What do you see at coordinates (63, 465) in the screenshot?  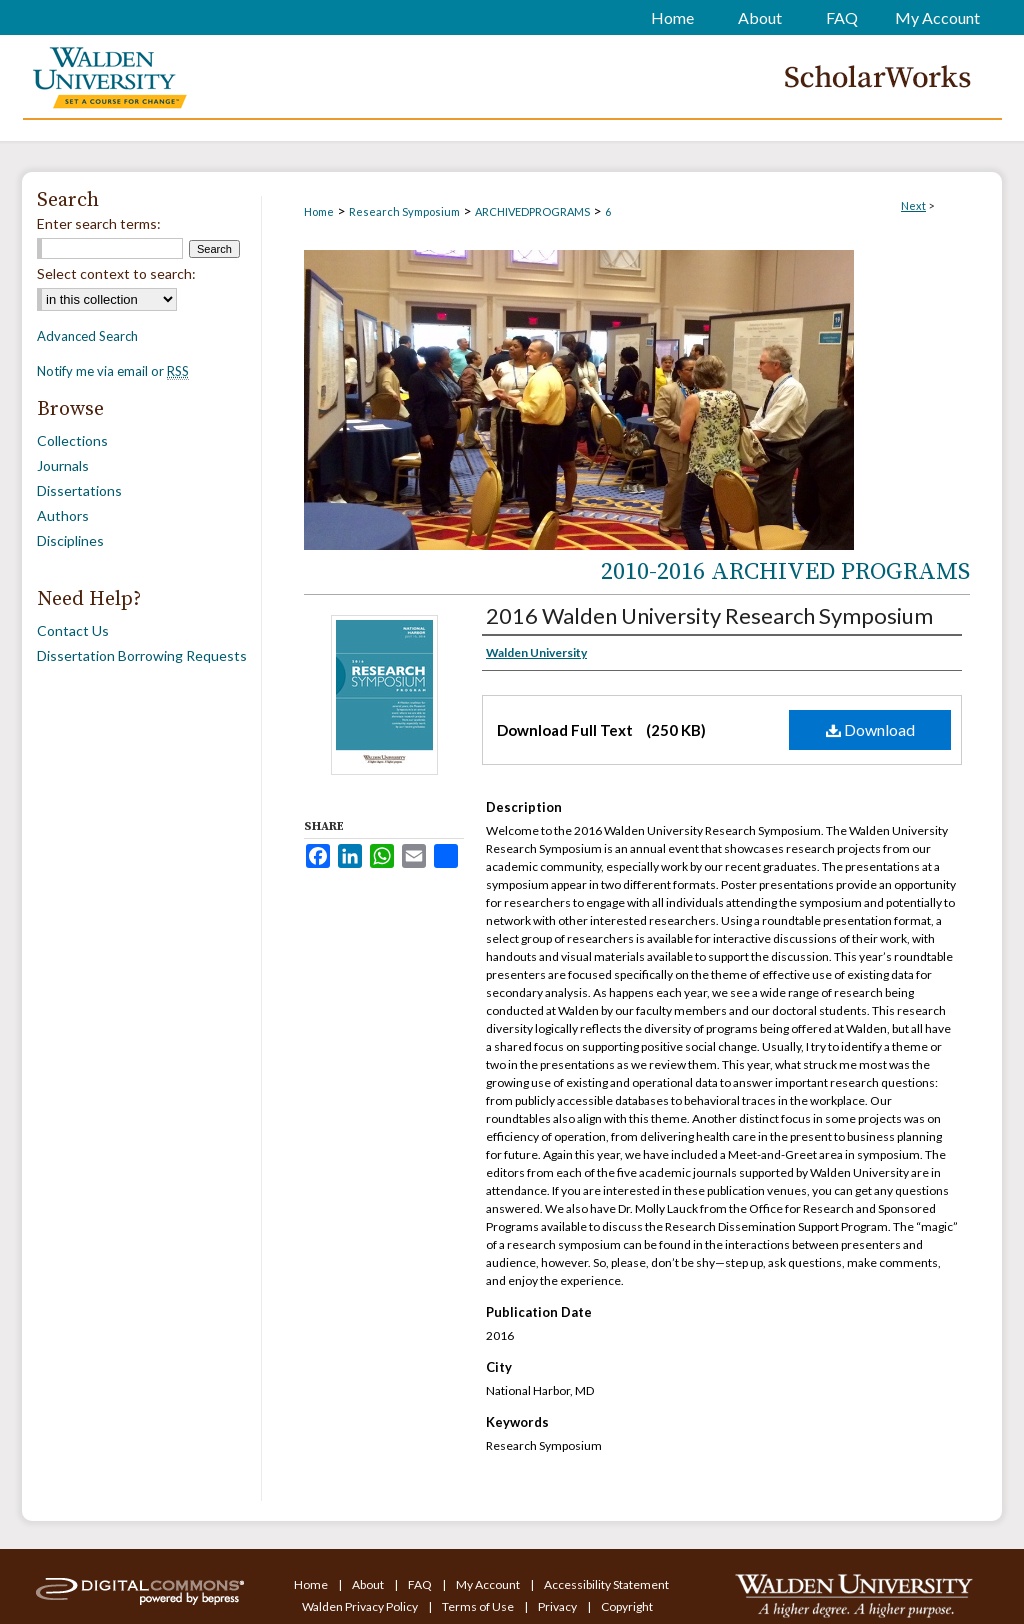 I see `Journals` at bounding box center [63, 465].